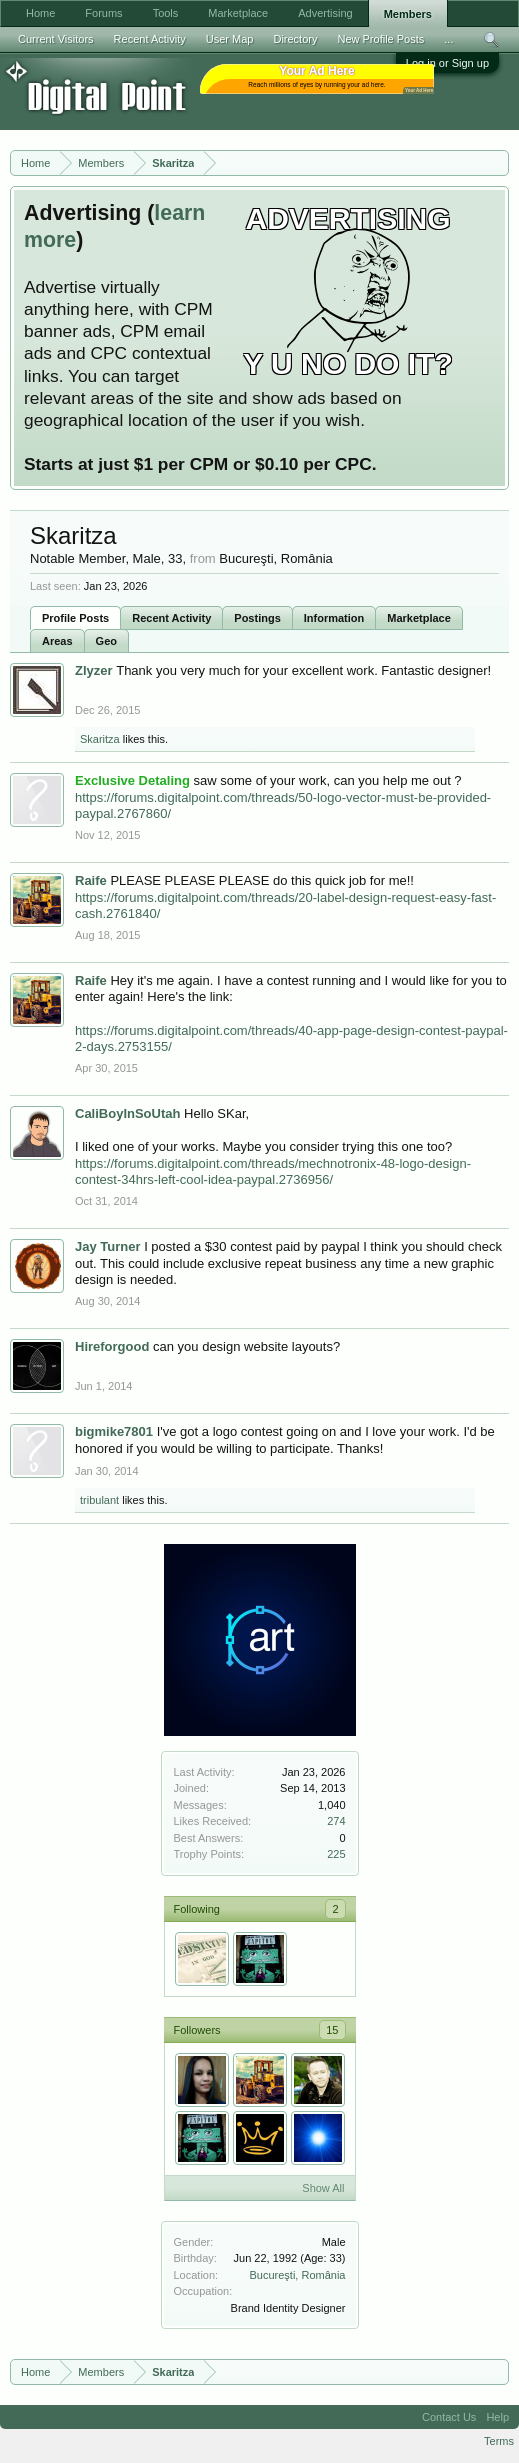 This screenshot has height=2463, width=519. I want to click on User Map, so click(230, 39).